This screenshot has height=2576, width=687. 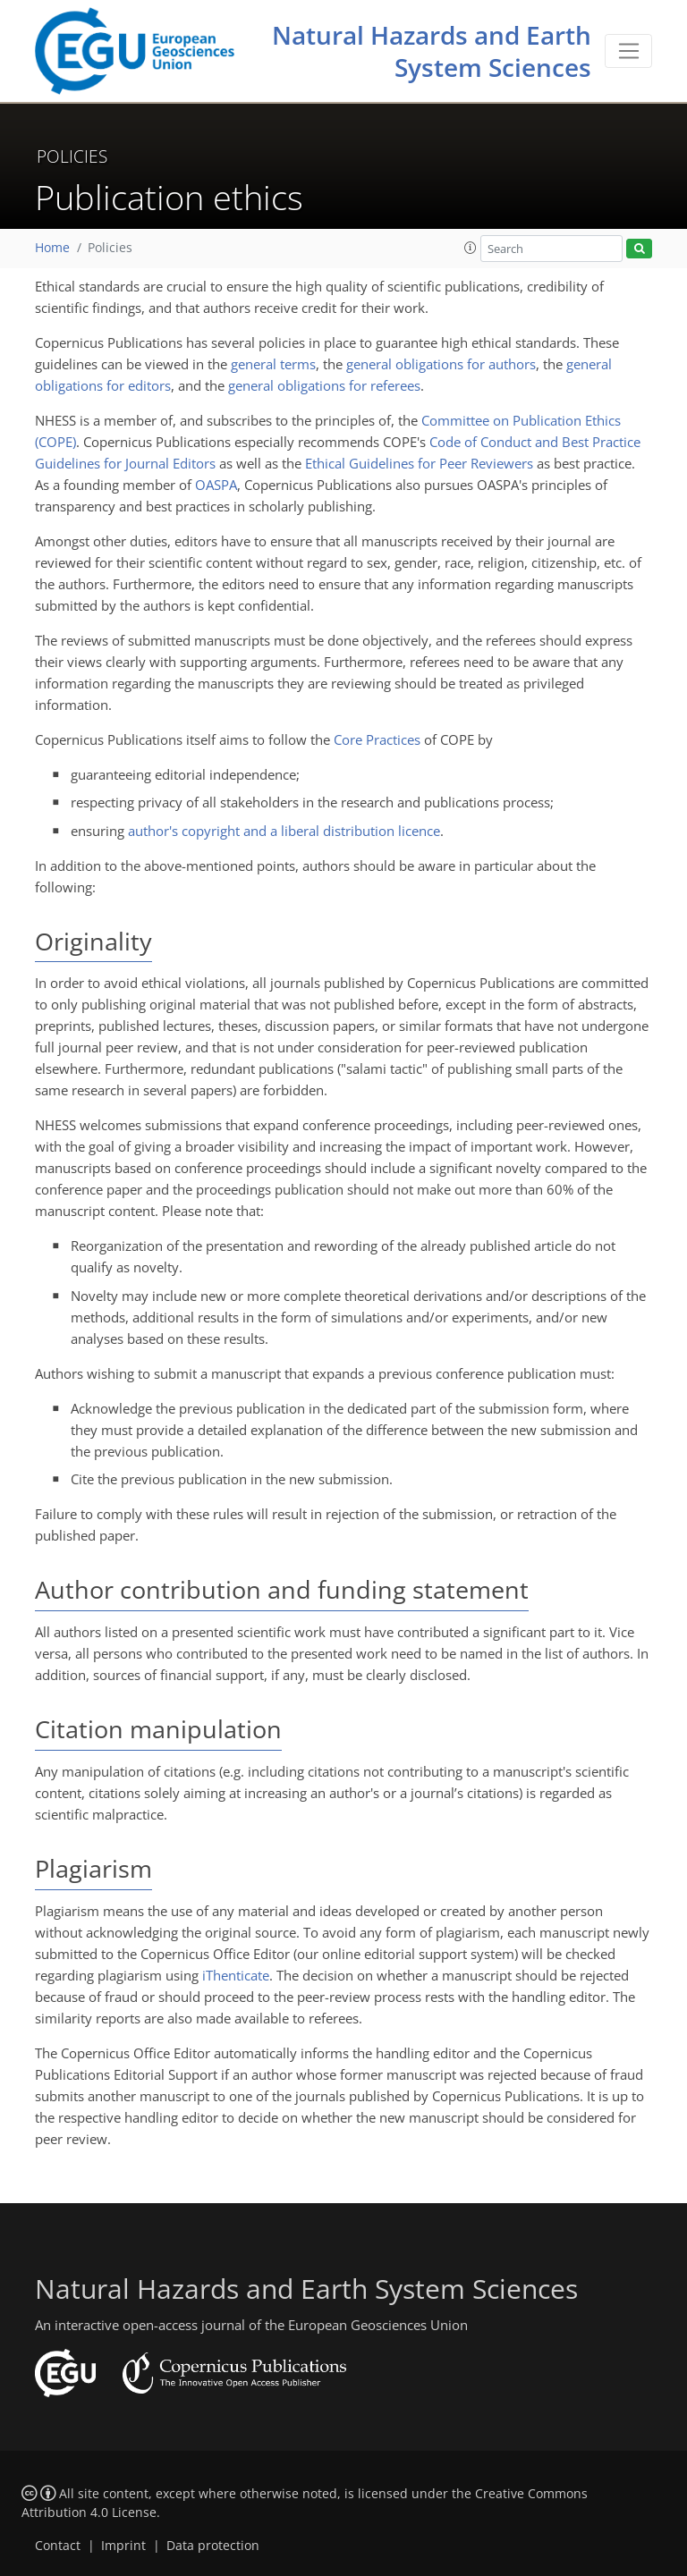 What do you see at coordinates (52, 248) in the screenshot?
I see `Home` at bounding box center [52, 248].